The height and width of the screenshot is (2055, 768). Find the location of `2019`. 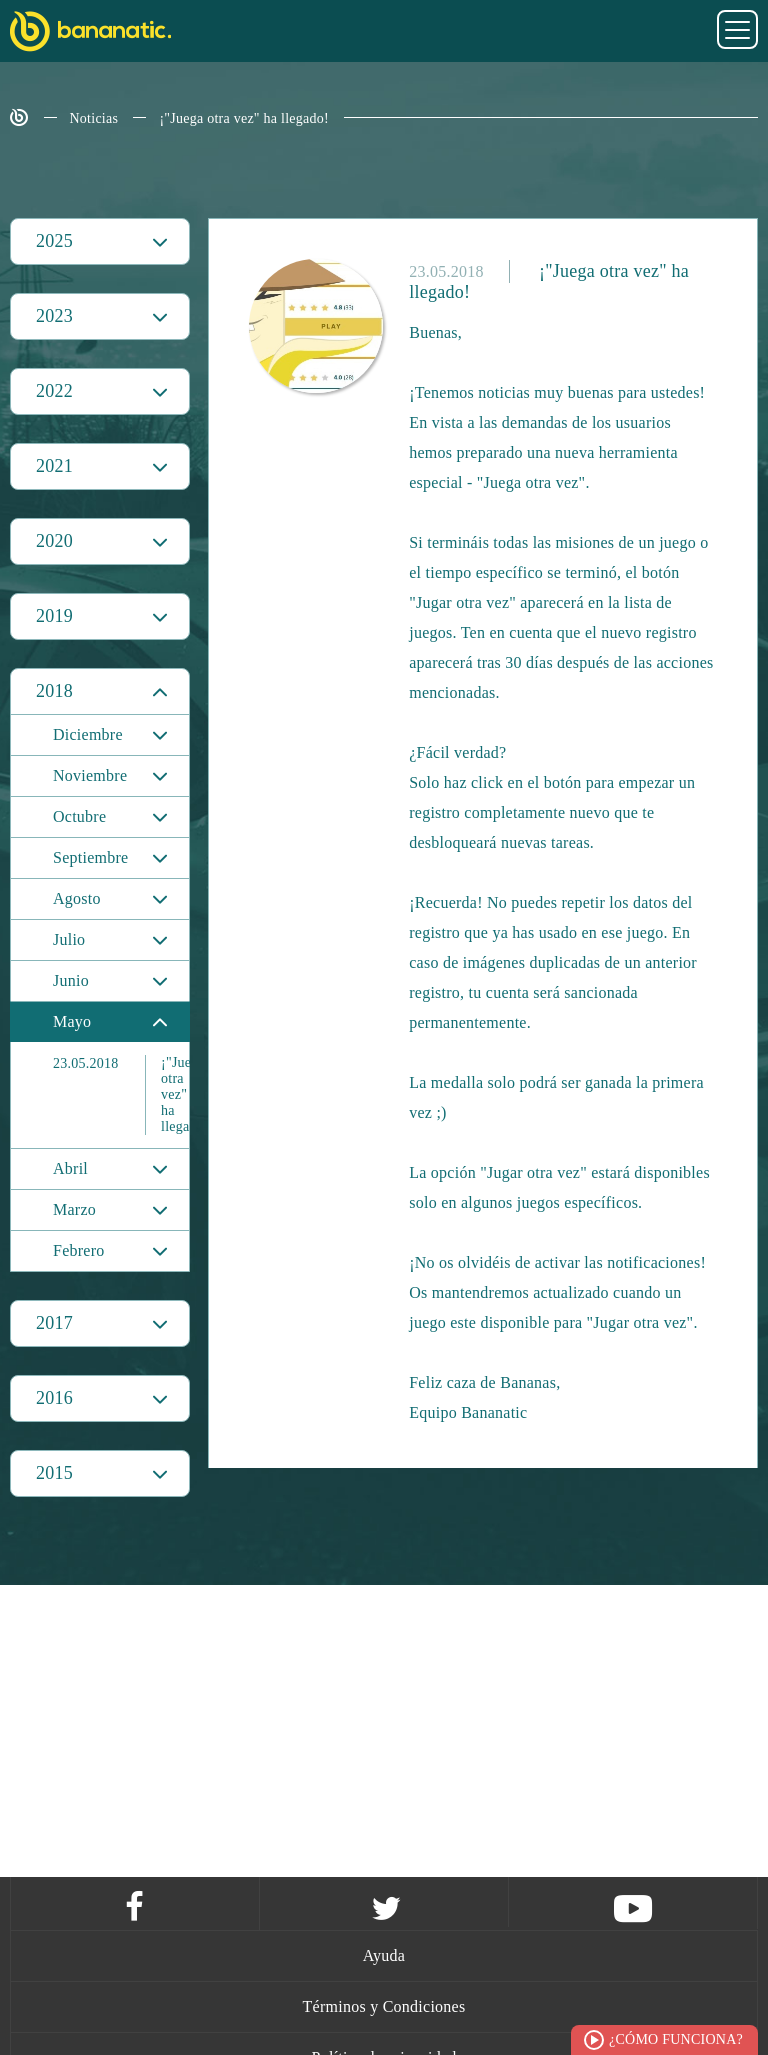

2019 is located at coordinates (54, 616).